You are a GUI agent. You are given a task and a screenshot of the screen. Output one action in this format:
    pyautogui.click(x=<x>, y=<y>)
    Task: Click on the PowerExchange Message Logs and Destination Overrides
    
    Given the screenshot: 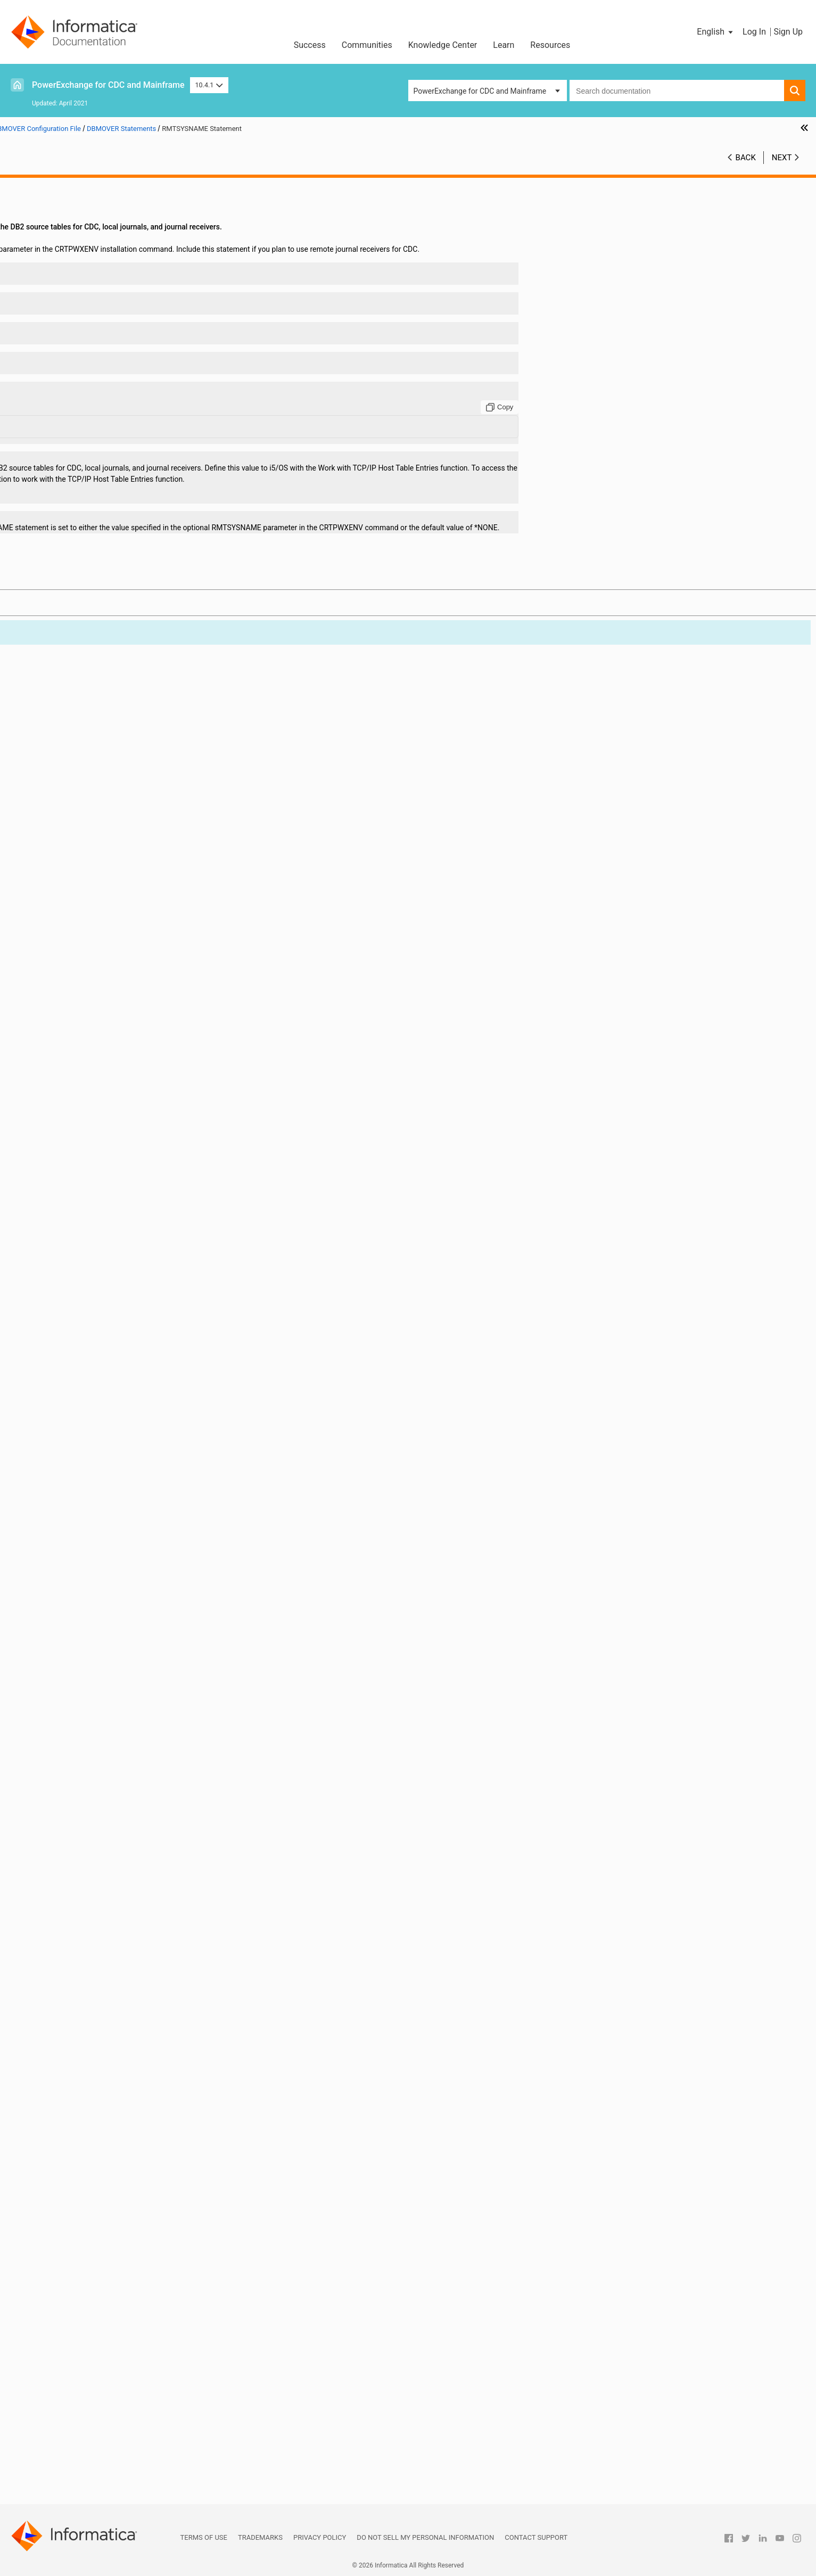 What is the action you would take?
    pyautogui.click(x=96, y=2381)
    